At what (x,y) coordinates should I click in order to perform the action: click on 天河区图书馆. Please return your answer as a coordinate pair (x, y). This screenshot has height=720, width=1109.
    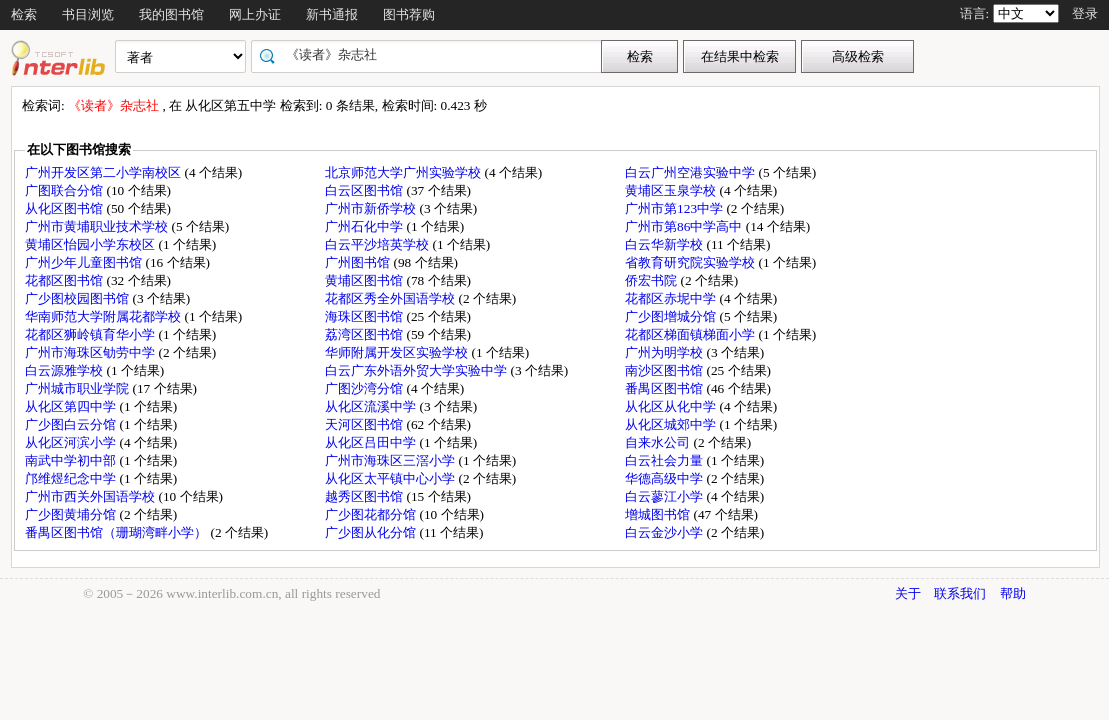
    Looking at the image, I should click on (365, 424).